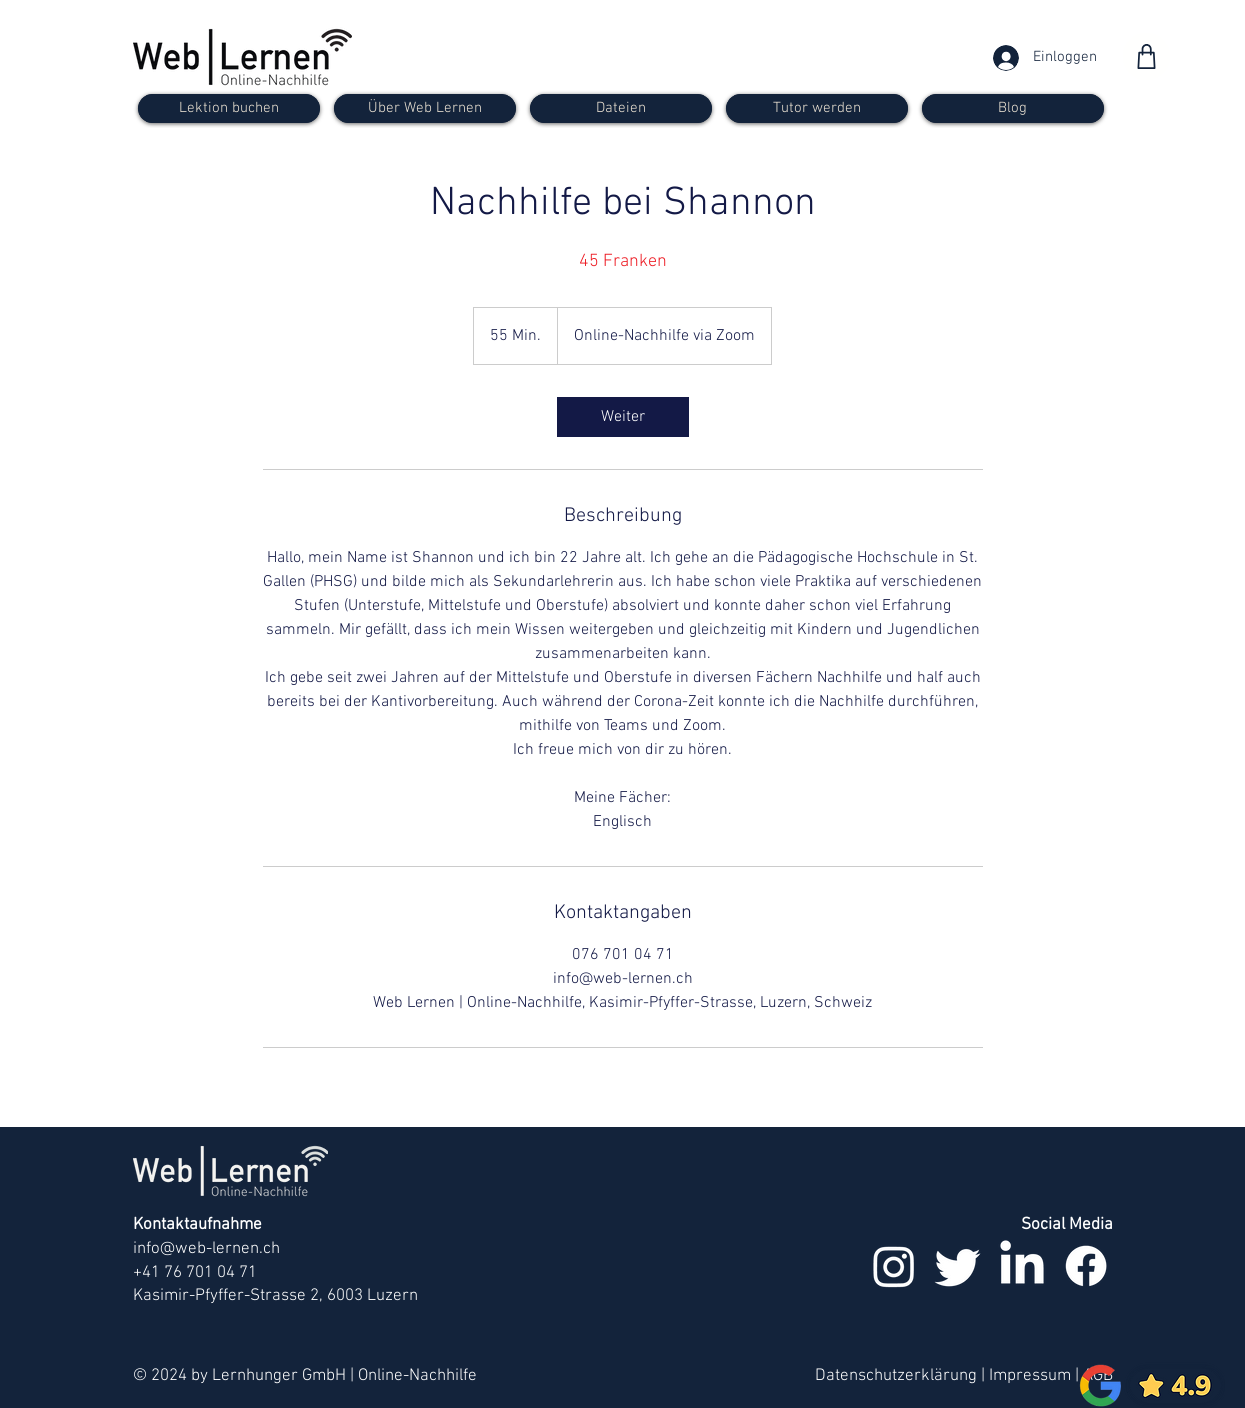 This screenshot has width=1245, height=1408. I want to click on [zwitschern], so click(958, 1266).